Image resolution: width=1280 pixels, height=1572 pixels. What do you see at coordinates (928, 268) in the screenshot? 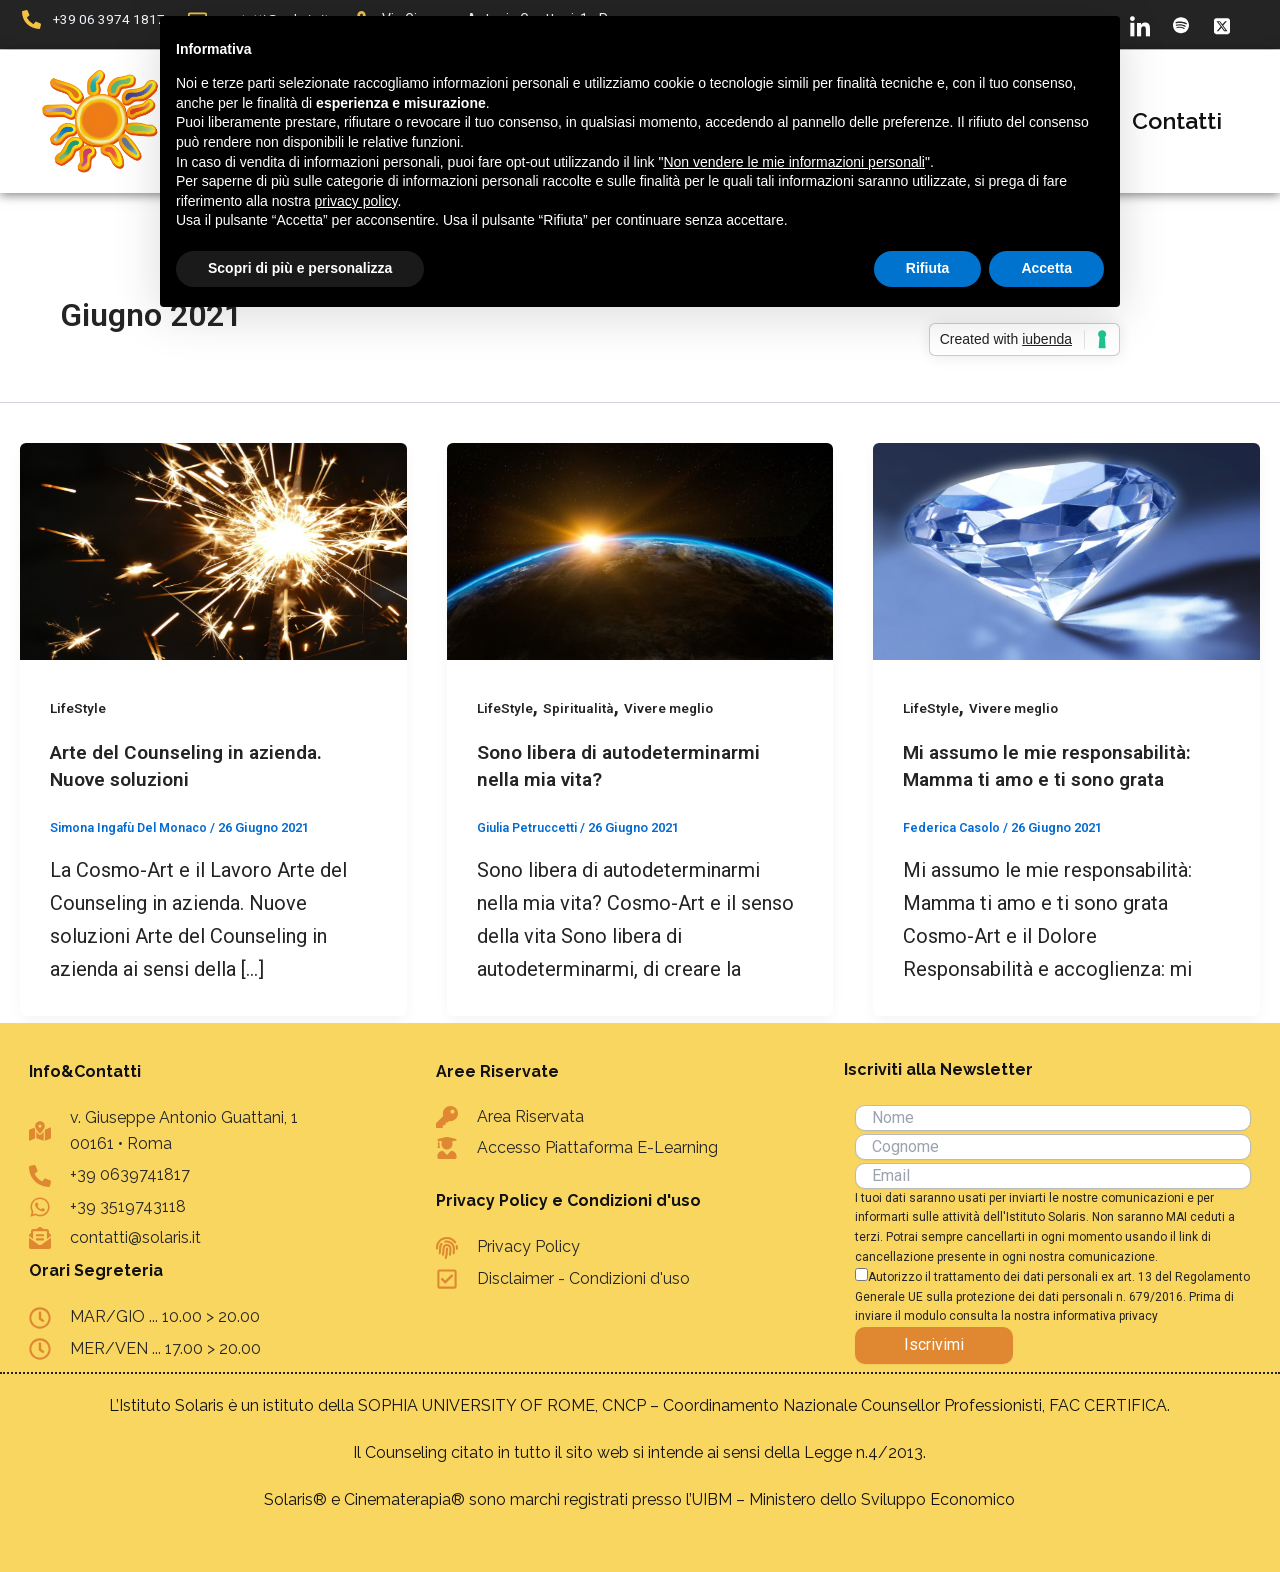
I see `Rifiuta [button]` at bounding box center [928, 268].